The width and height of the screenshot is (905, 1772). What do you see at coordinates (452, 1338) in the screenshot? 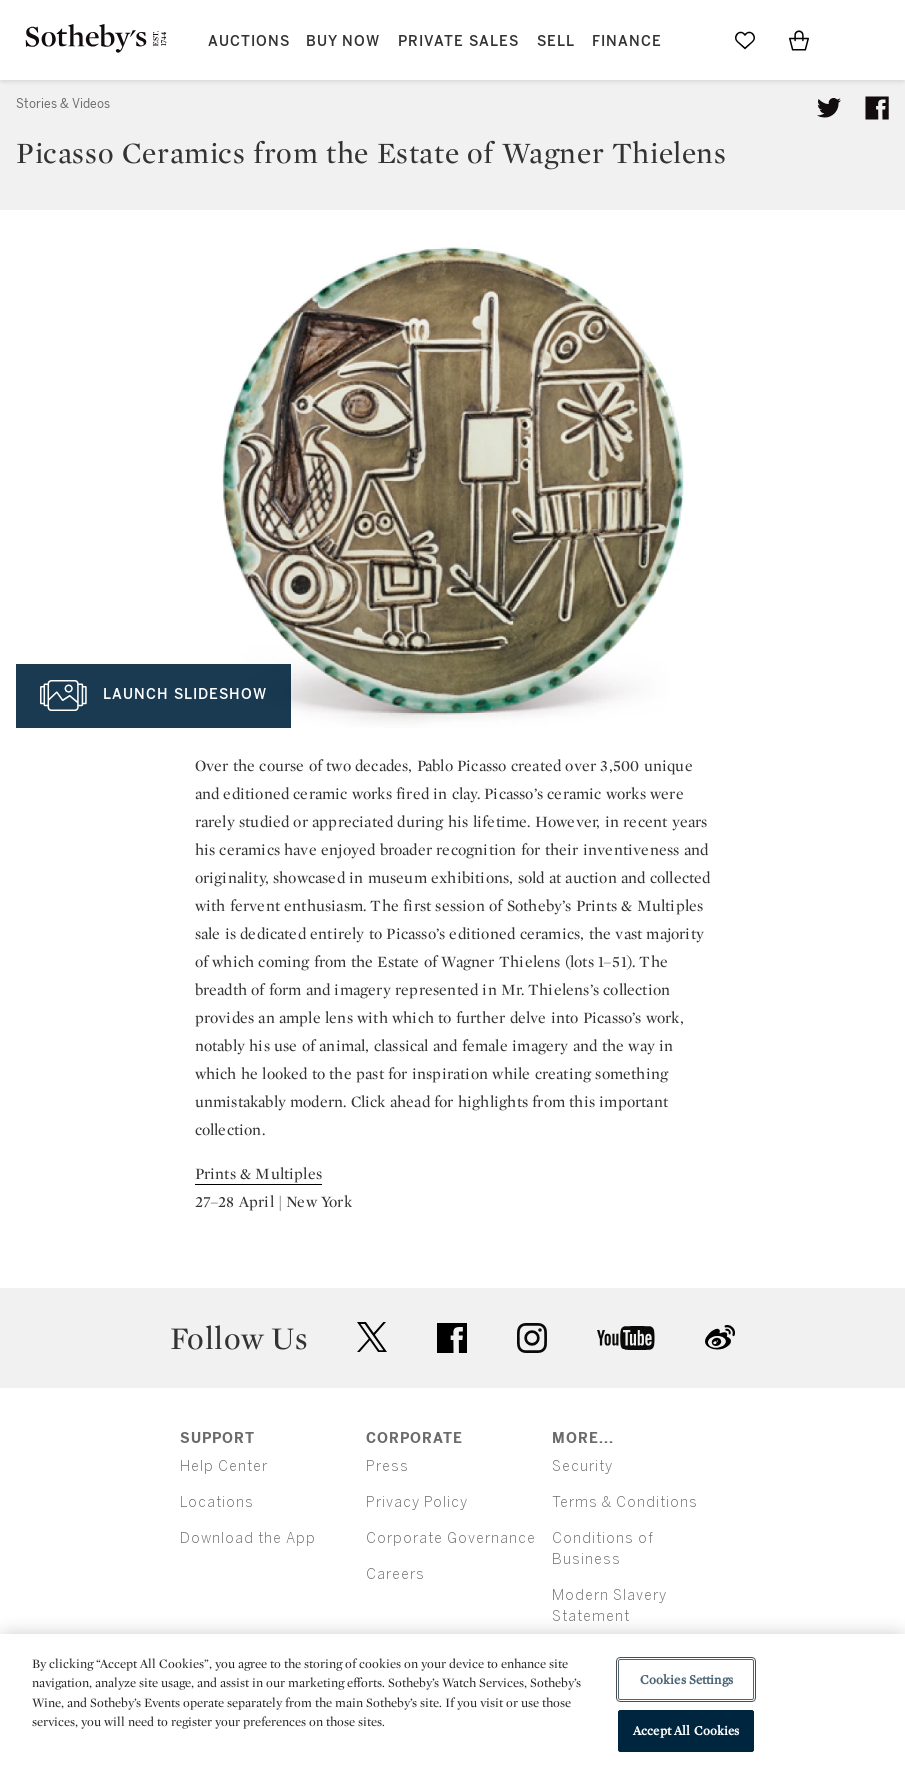
I see `facebook` at bounding box center [452, 1338].